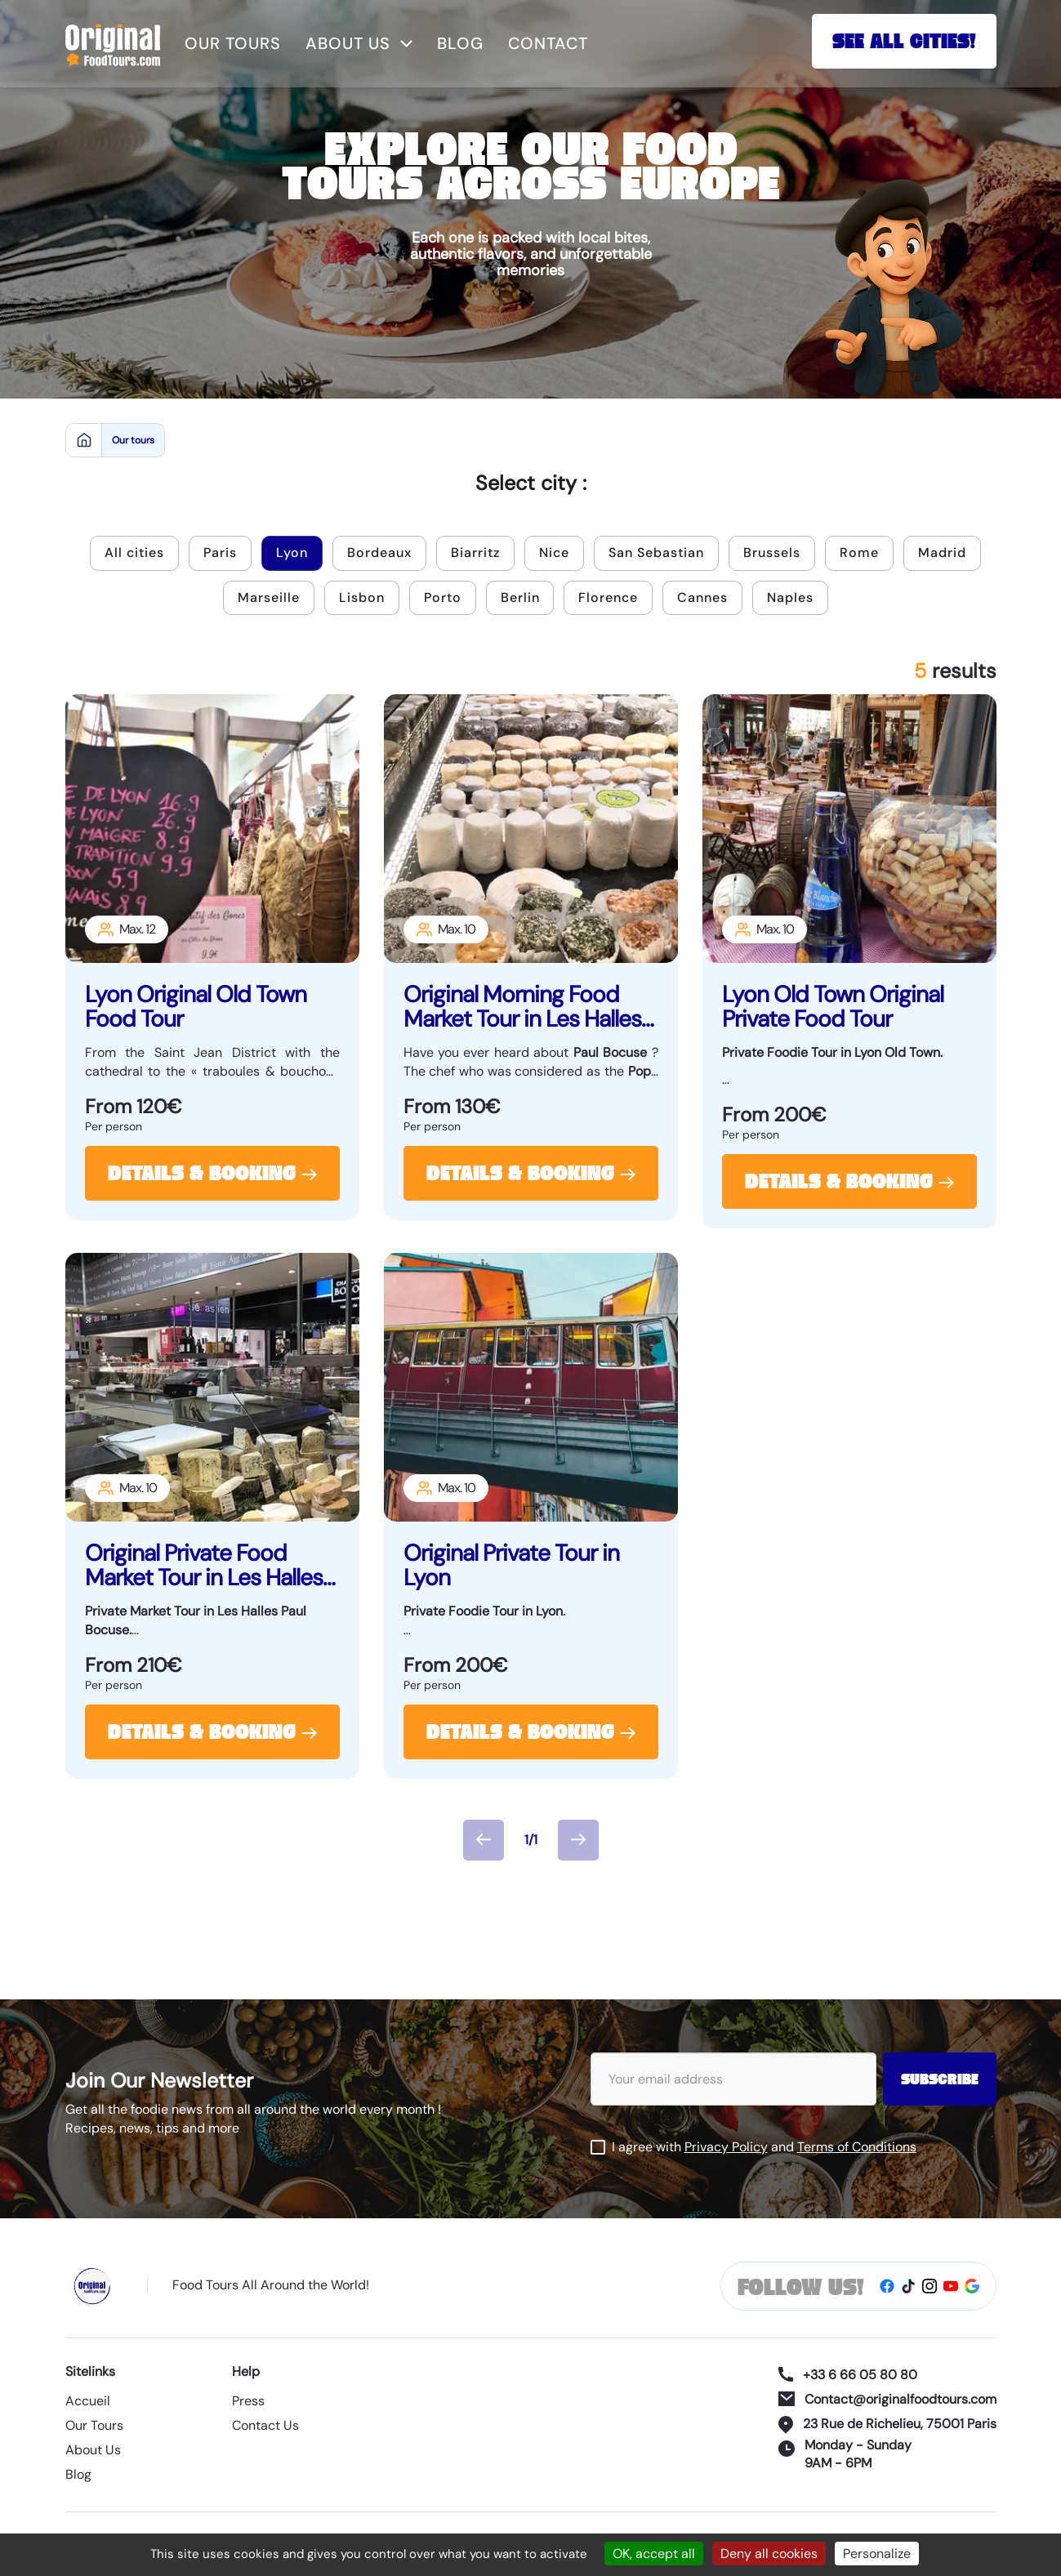 The height and width of the screenshot is (2576, 1061). What do you see at coordinates (904, 43) in the screenshot?
I see `See All Cities!` at bounding box center [904, 43].